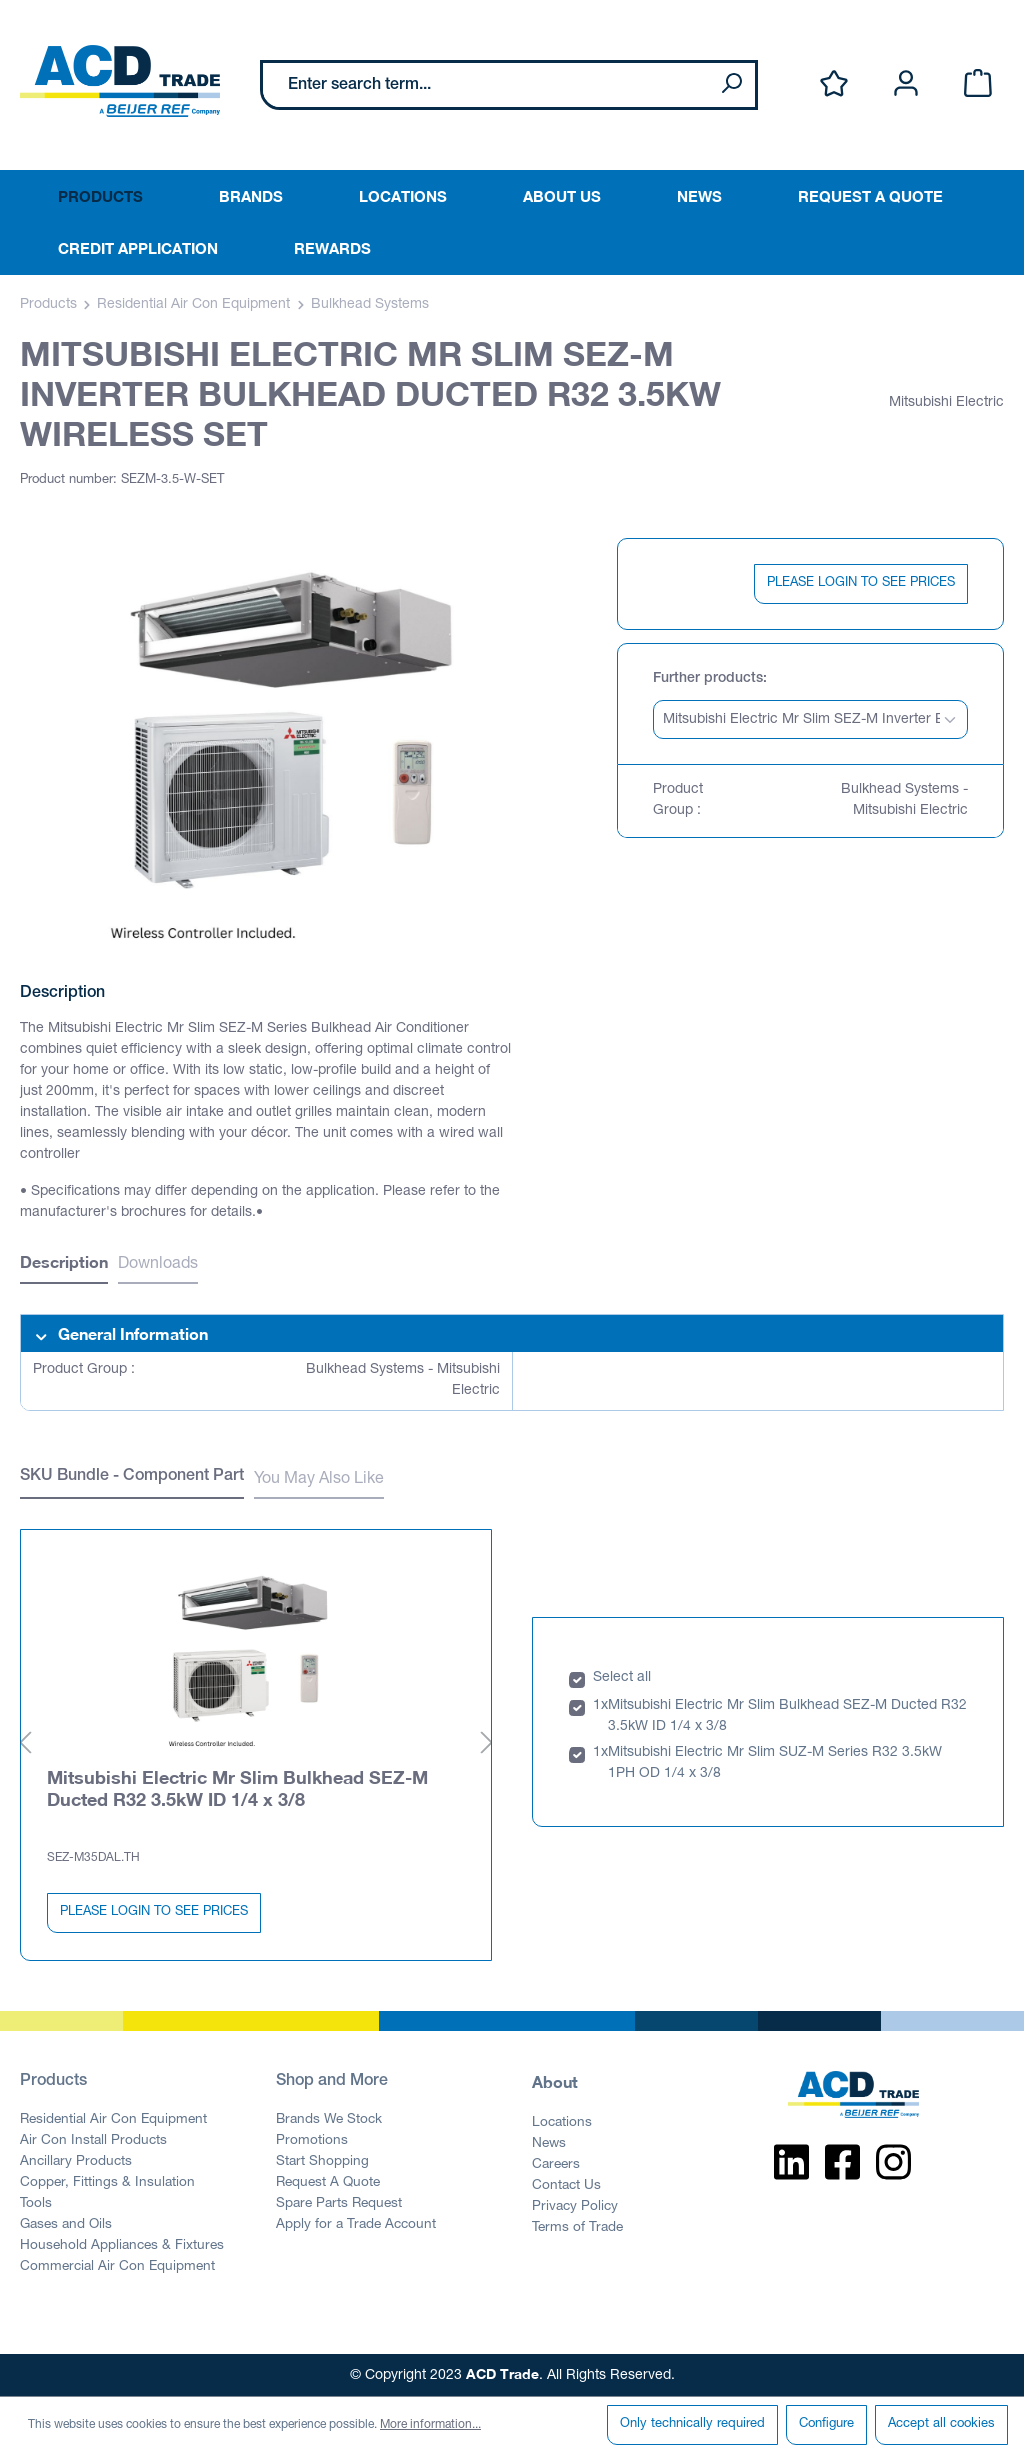  Describe the element at coordinates (117, 2267) in the screenshot. I see `Commercial Air Con Equipment` at that location.